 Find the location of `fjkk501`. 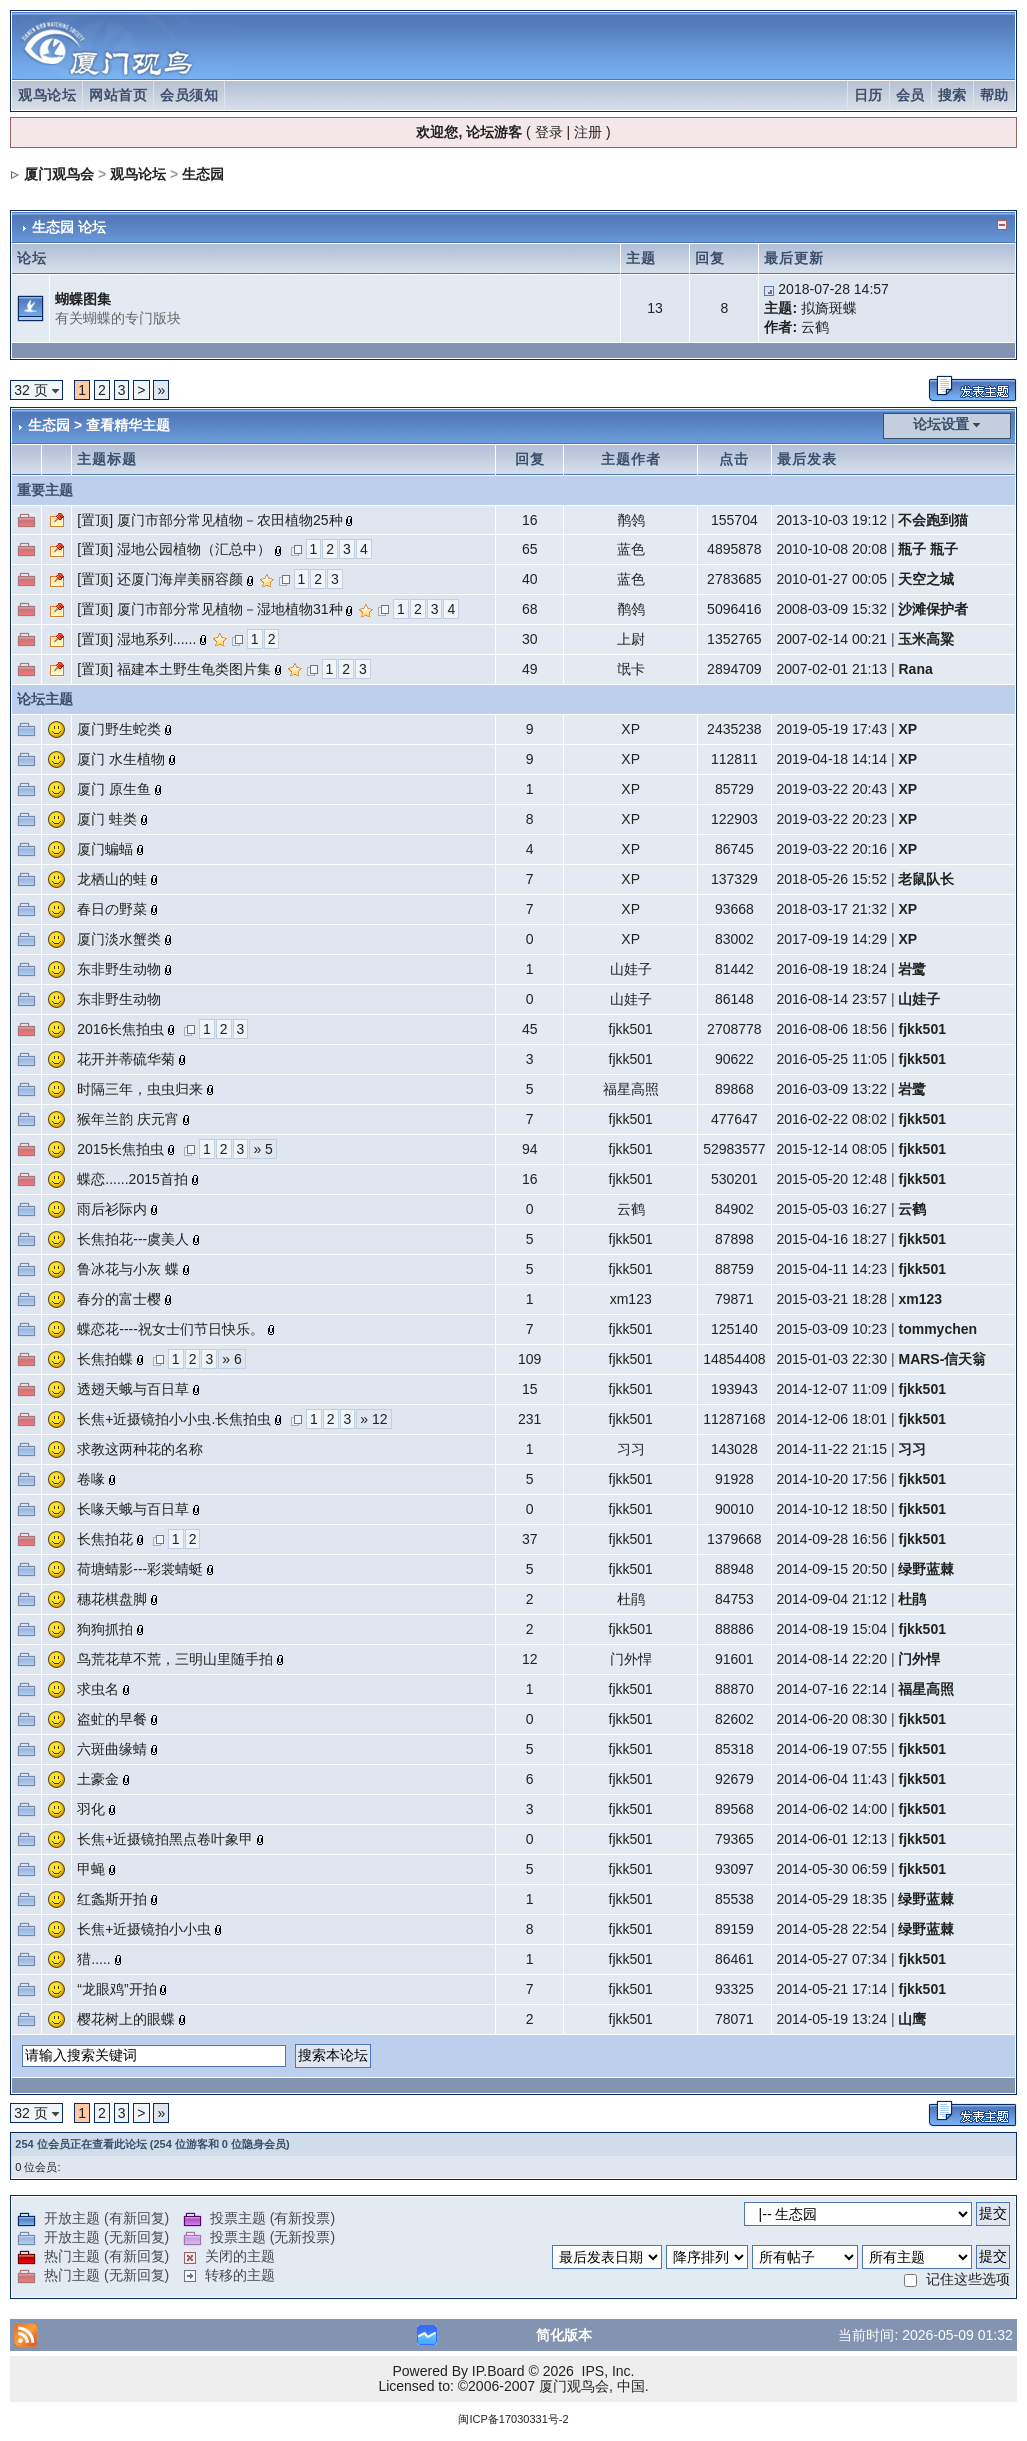

fjkk501 is located at coordinates (631, 1029).